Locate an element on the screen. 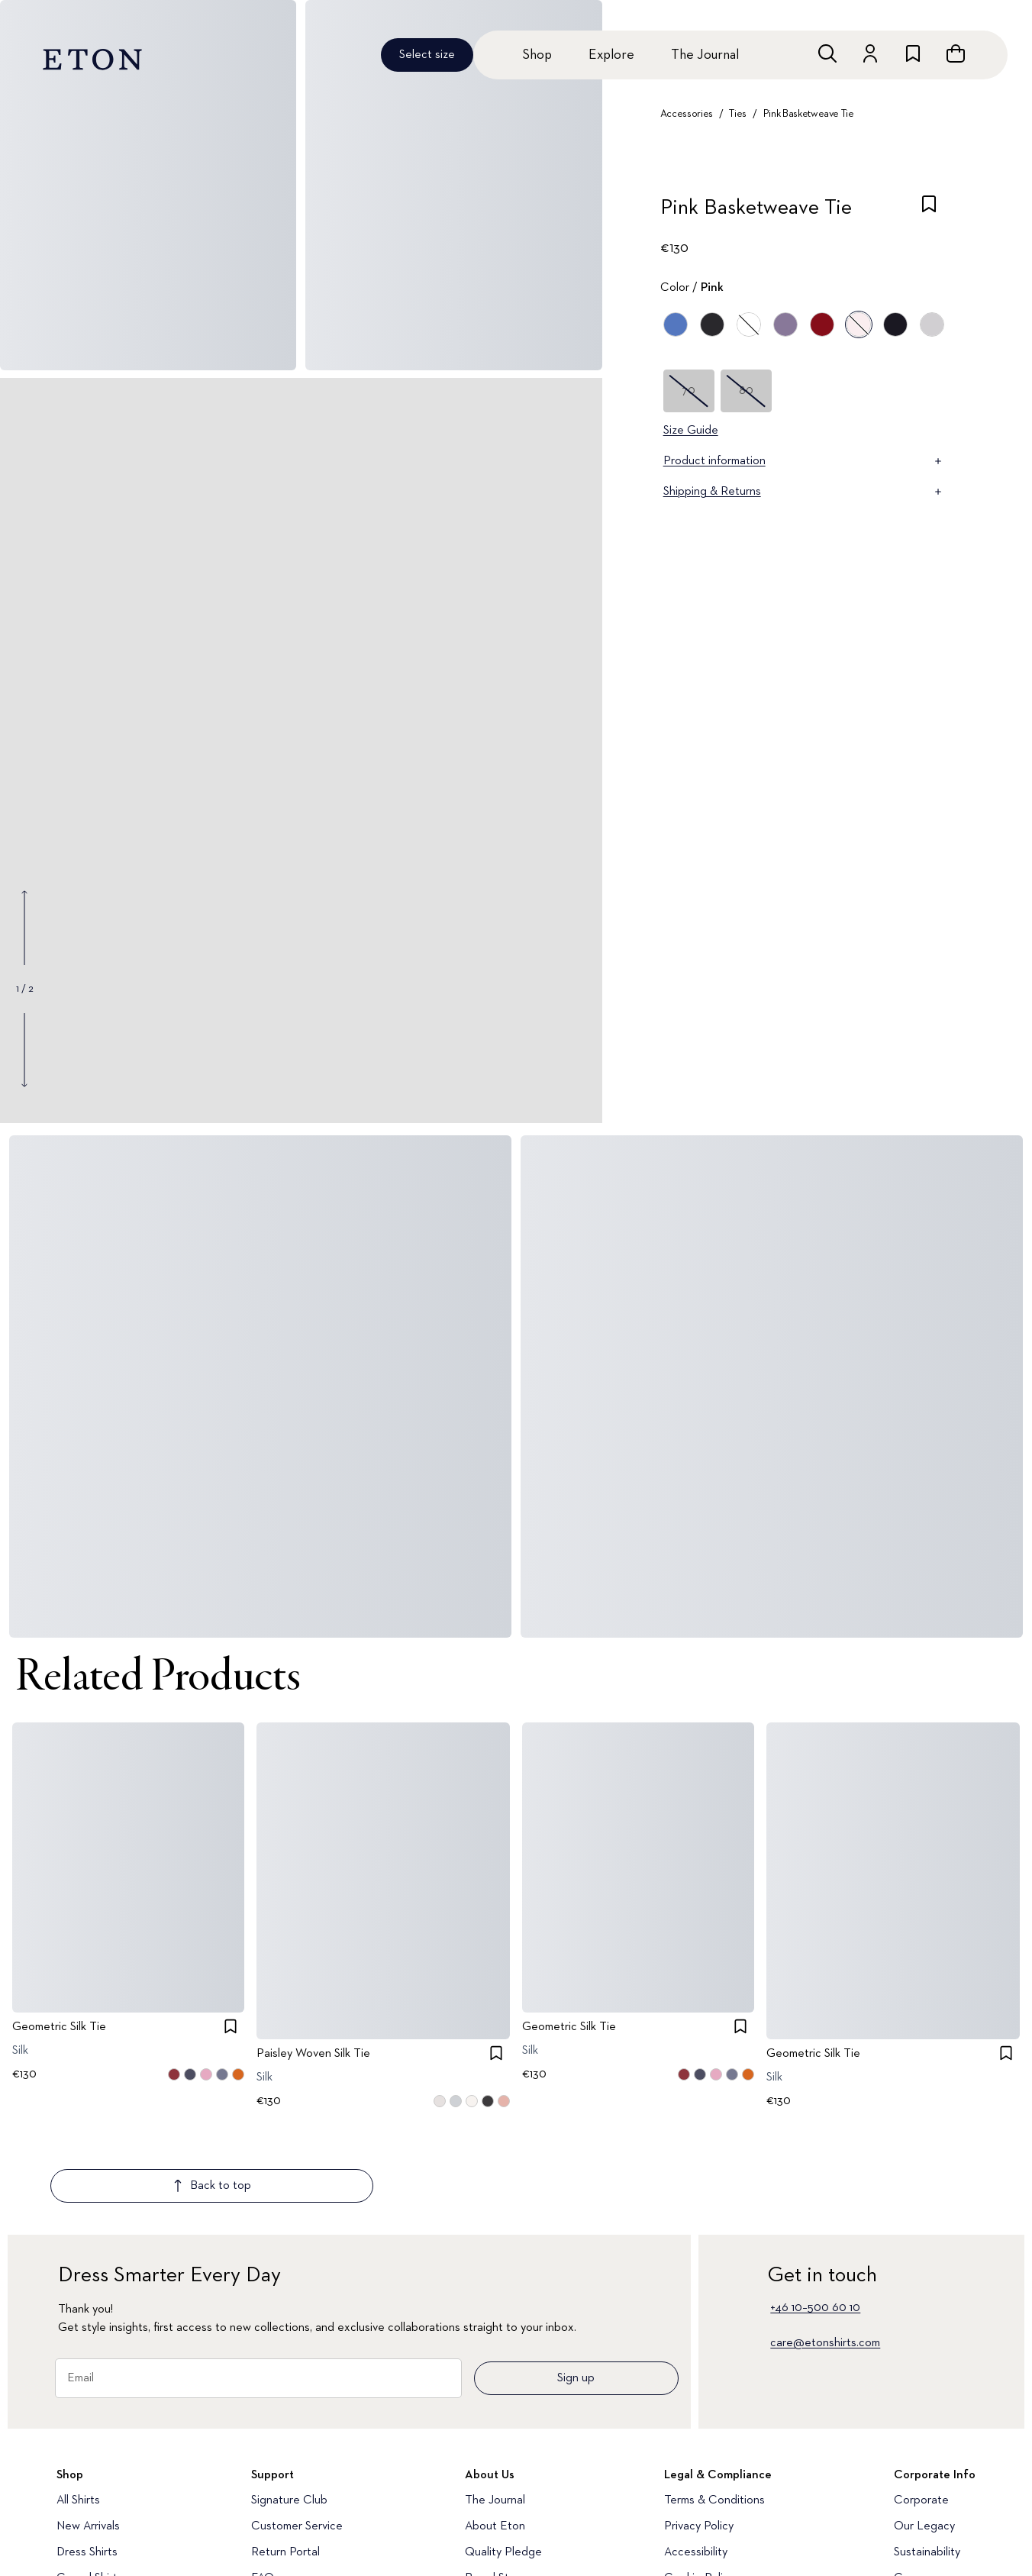 This screenshot has width=1032, height=2576. [Red] is located at coordinates (822, 324).